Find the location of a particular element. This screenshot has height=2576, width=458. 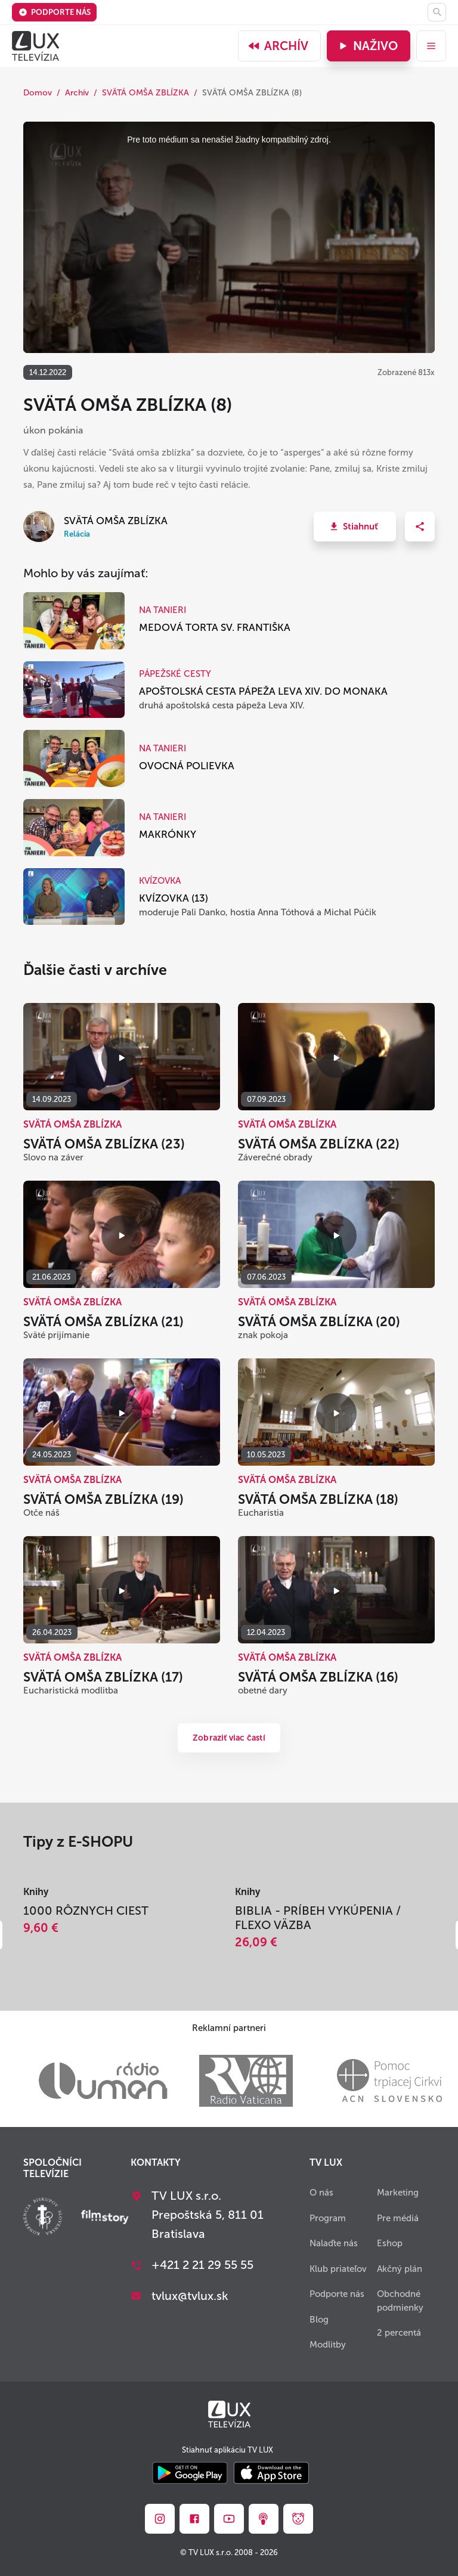

Domov is located at coordinates (37, 93).